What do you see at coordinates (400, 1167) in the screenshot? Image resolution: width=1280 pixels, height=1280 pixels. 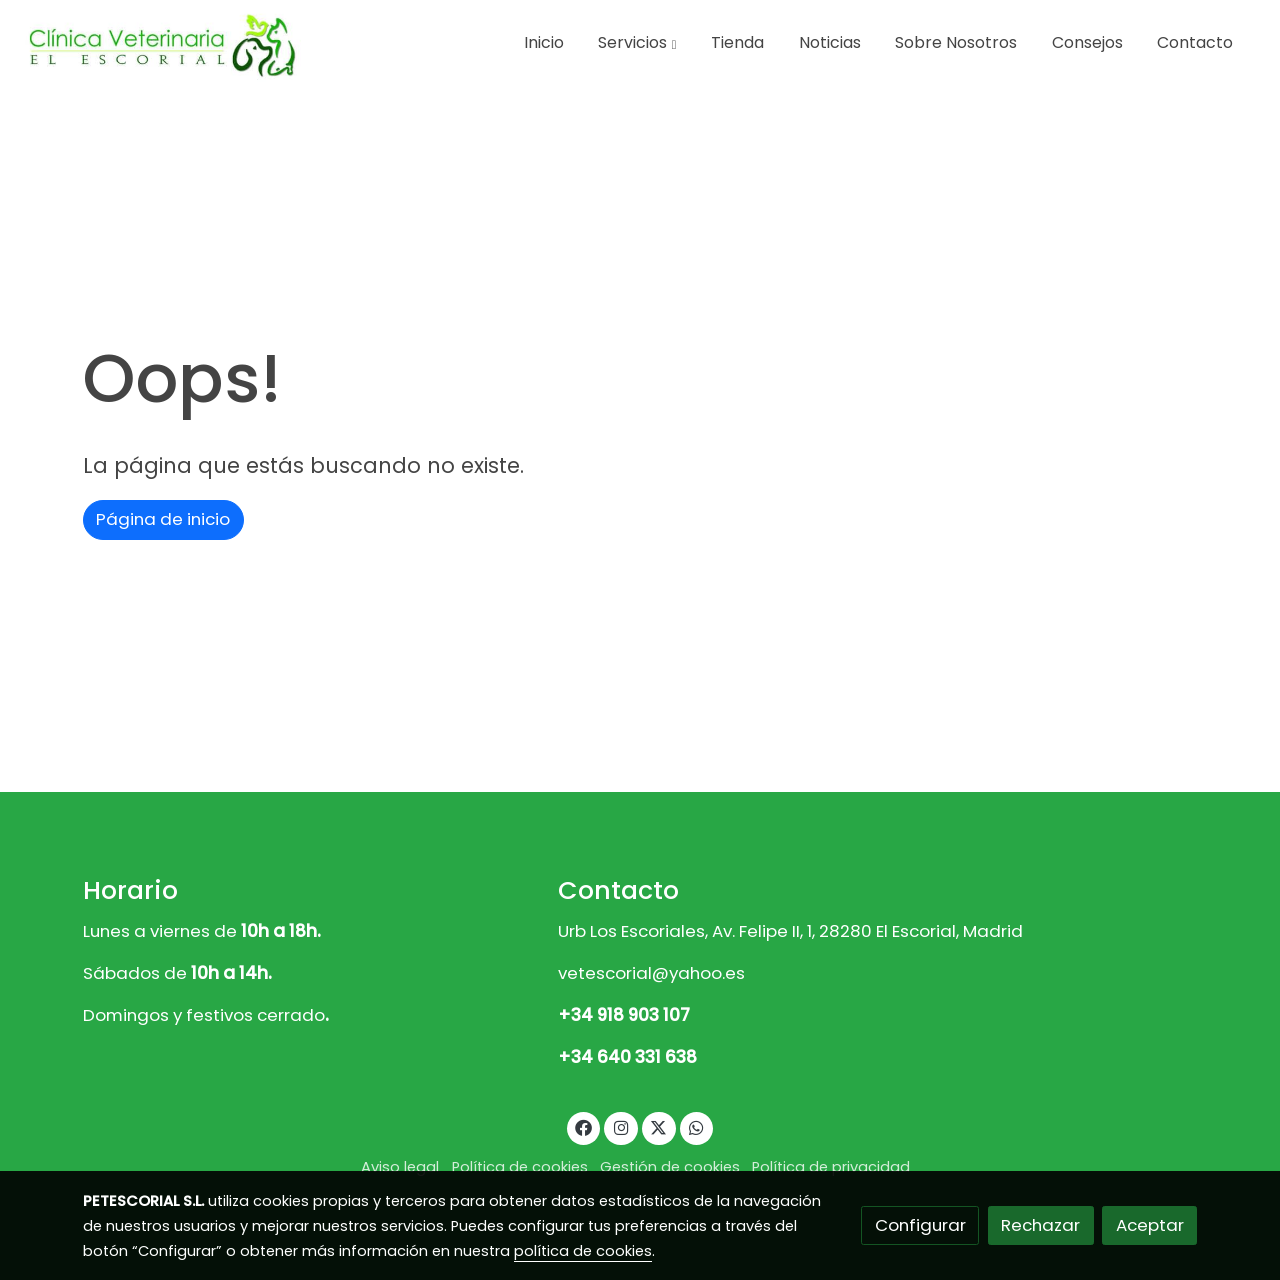 I see `Aviso legal` at bounding box center [400, 1167].